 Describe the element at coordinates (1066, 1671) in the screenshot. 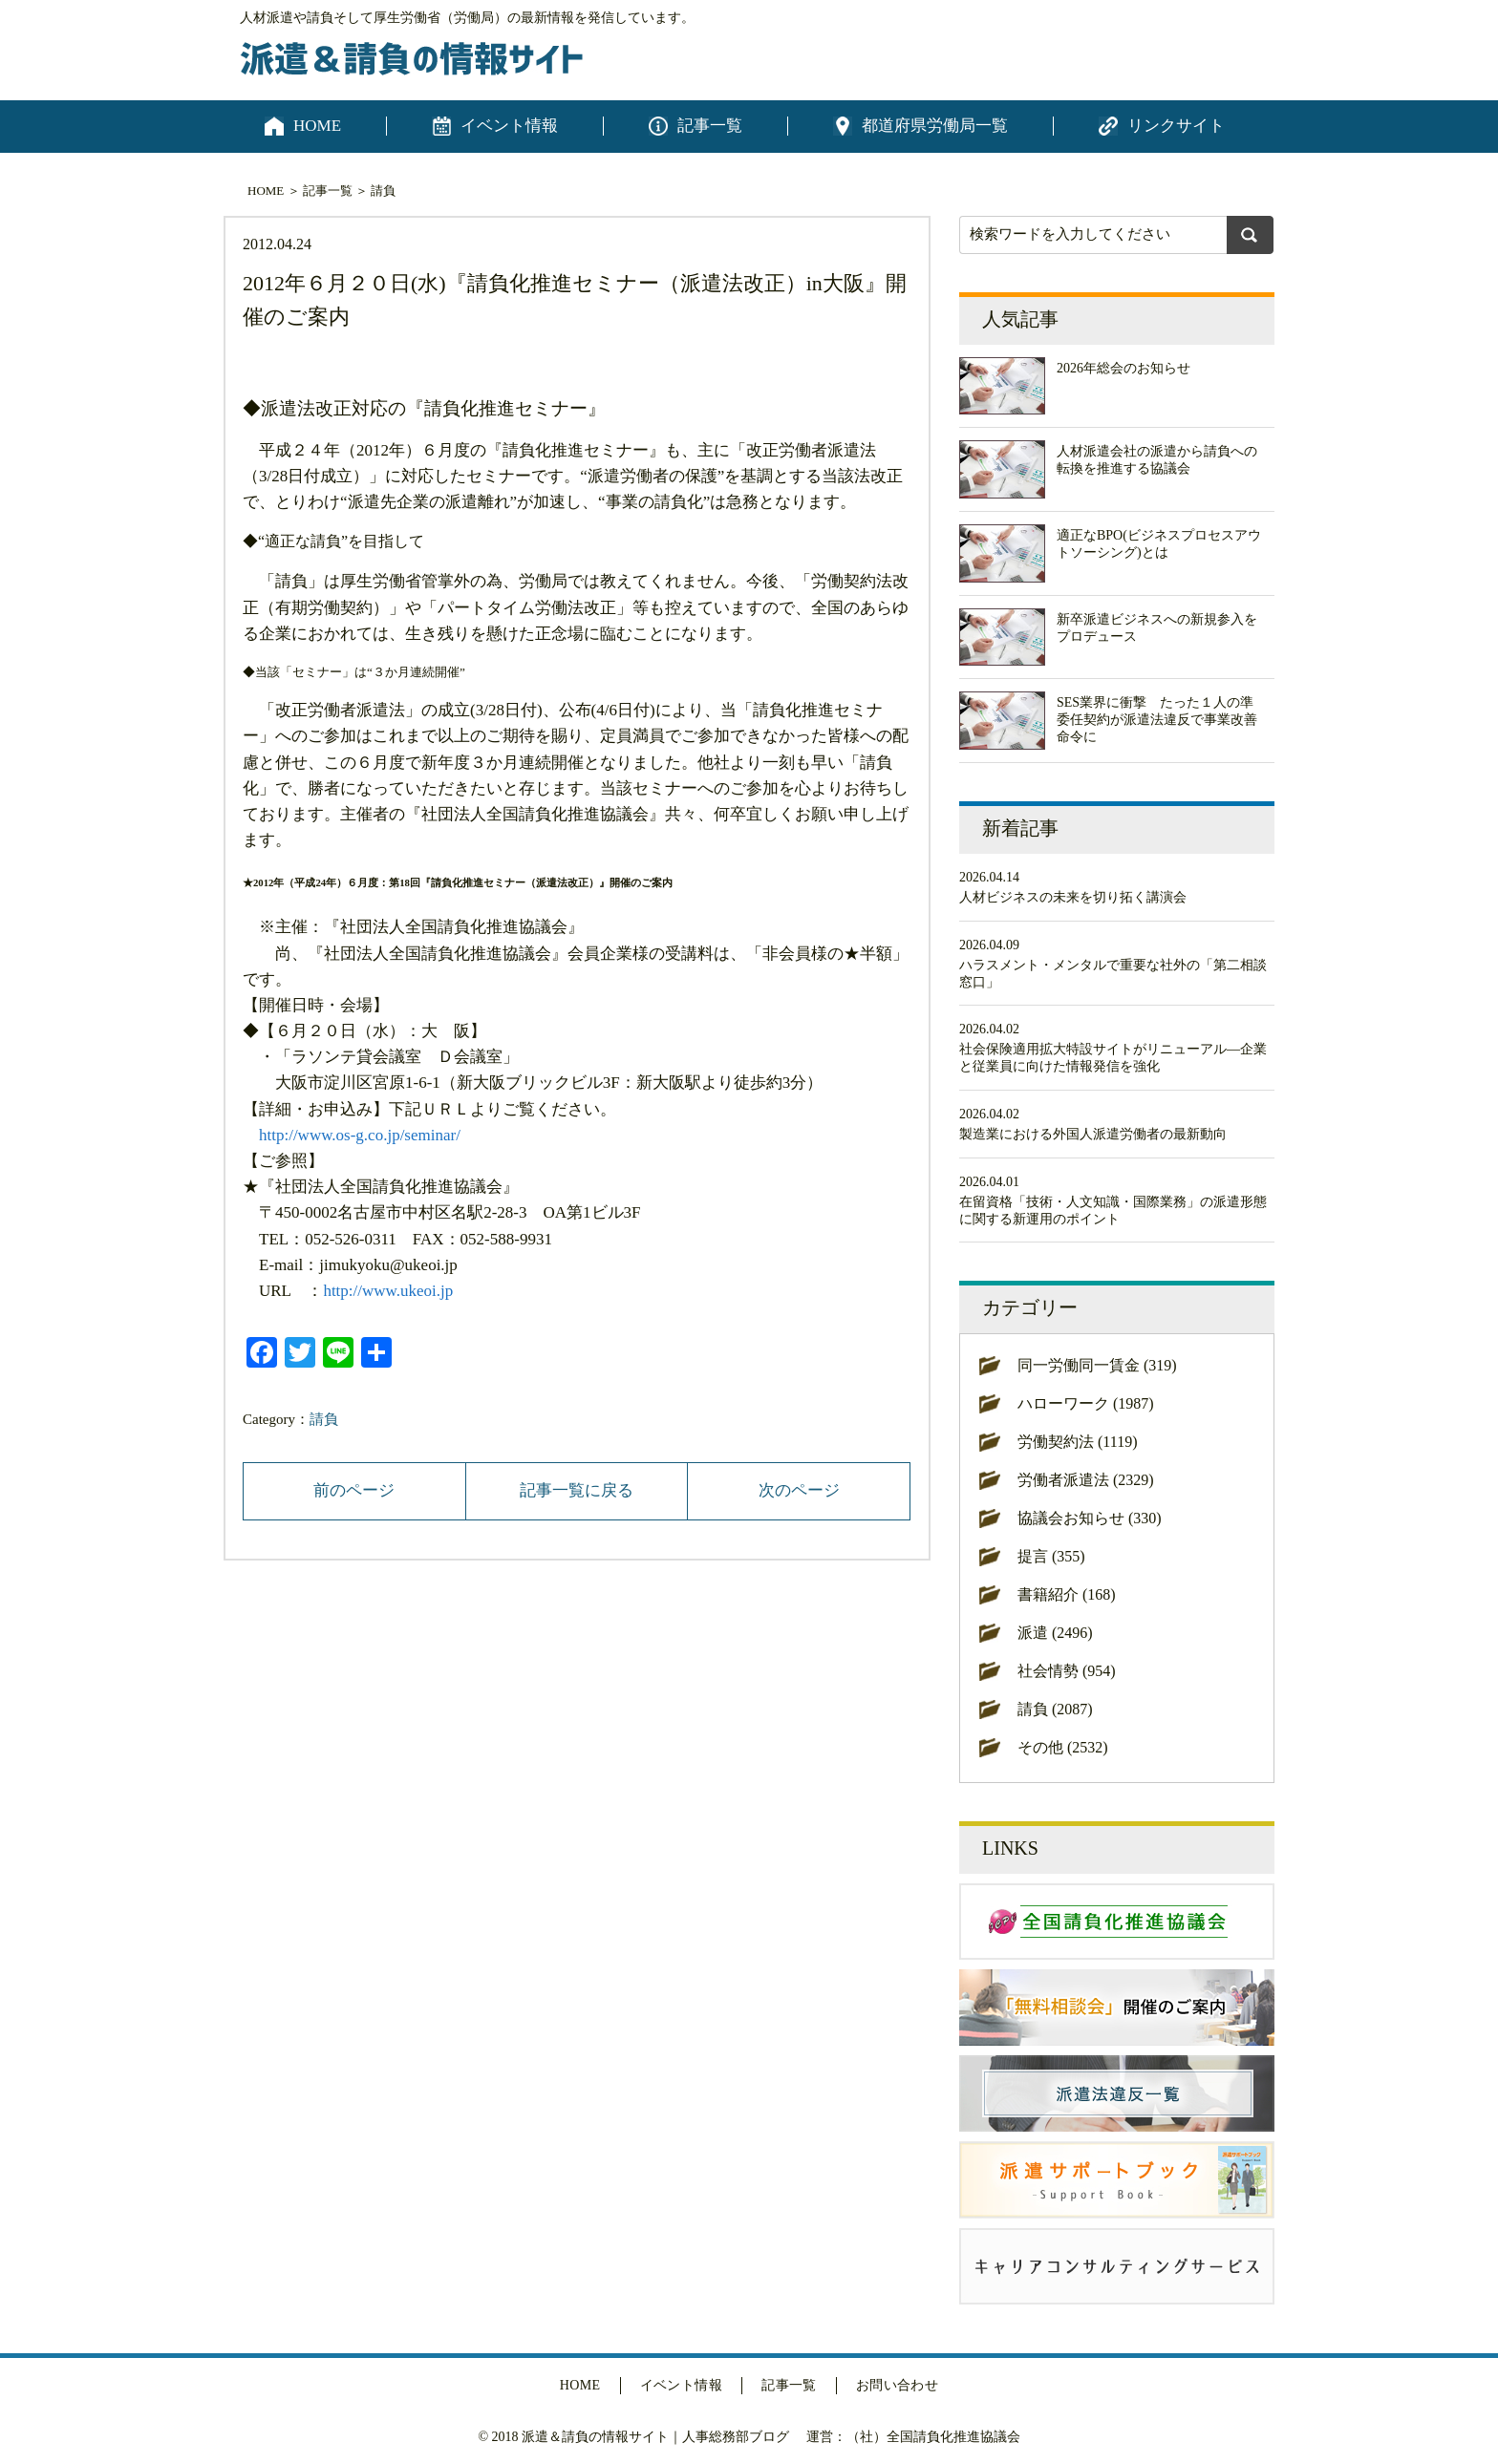

I see `社会情勢 (954)` at that location.